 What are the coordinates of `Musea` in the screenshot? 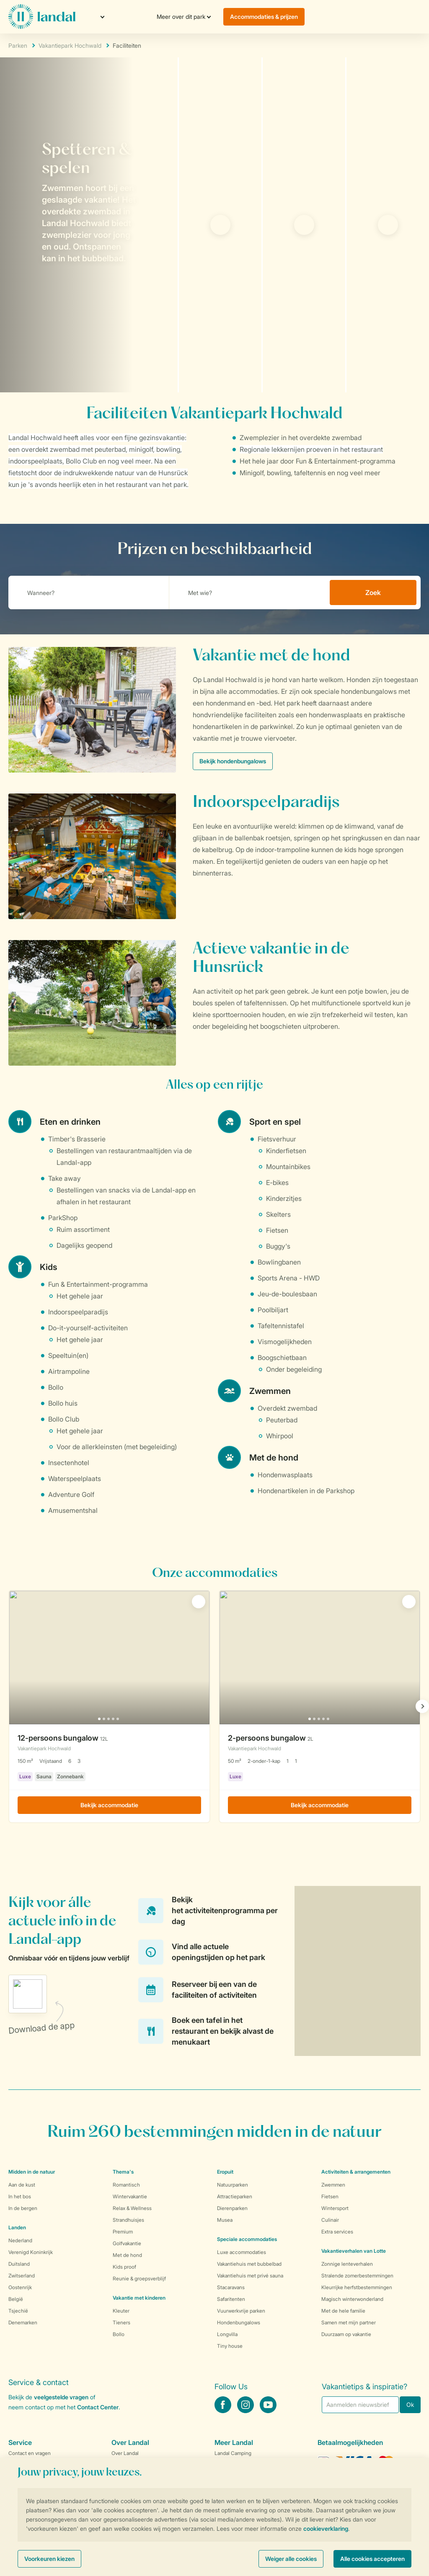 It's located at (225, 2220).